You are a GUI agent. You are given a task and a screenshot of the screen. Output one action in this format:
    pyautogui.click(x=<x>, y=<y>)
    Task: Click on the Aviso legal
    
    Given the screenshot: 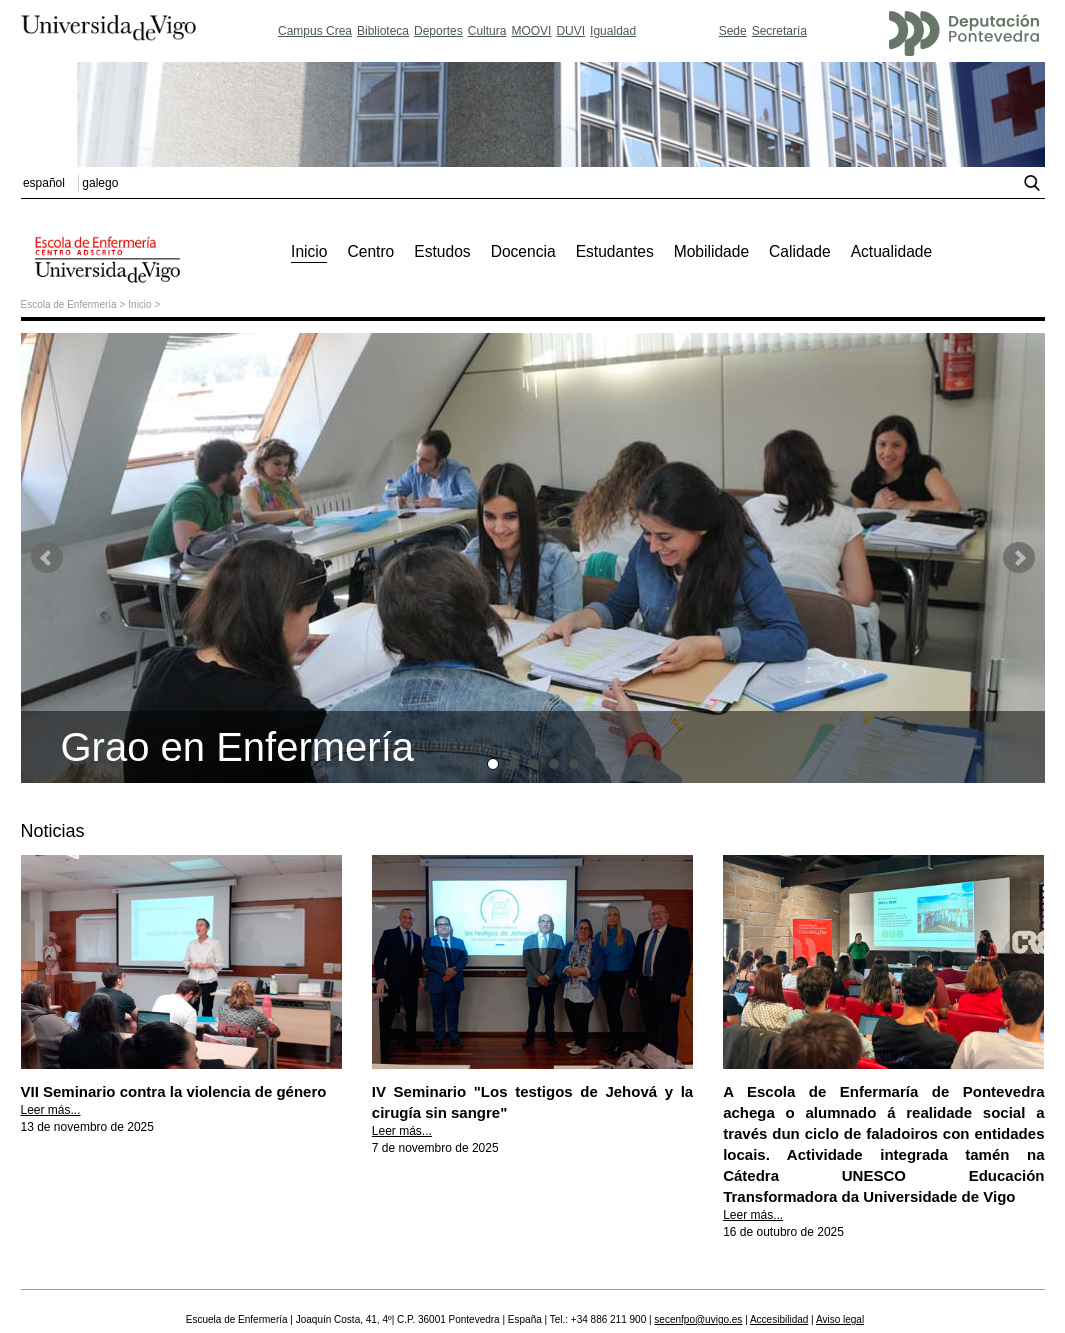 What is the action you would take?
    pyautogui.click(x=840, y=1319)
    